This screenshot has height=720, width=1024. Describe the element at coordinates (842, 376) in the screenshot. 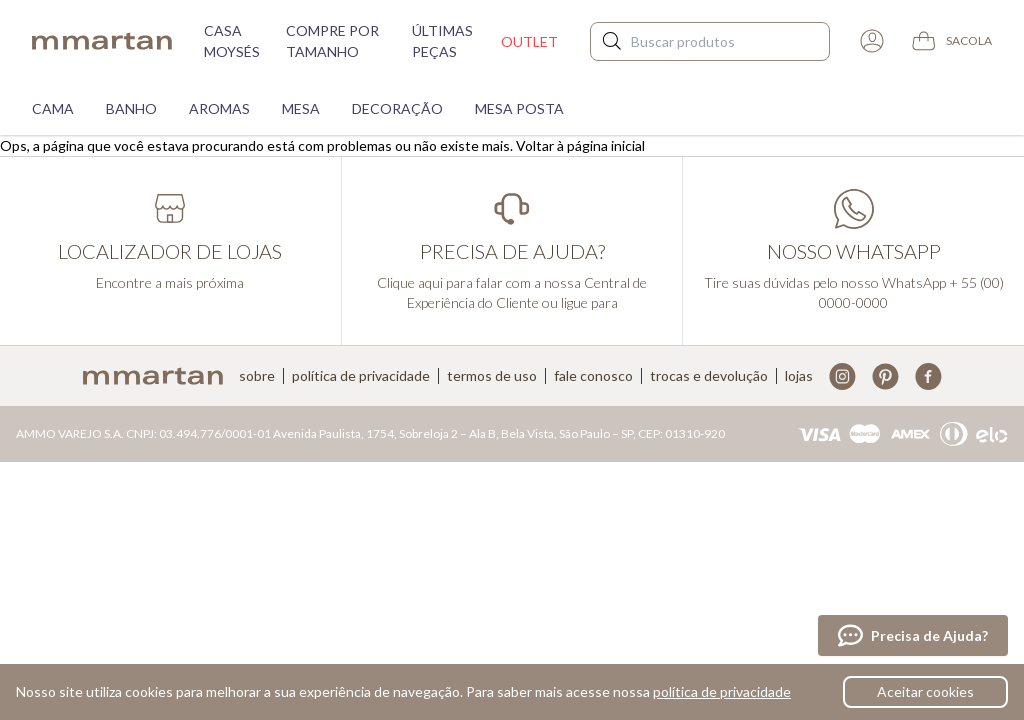

I see `Instagram` at that location.